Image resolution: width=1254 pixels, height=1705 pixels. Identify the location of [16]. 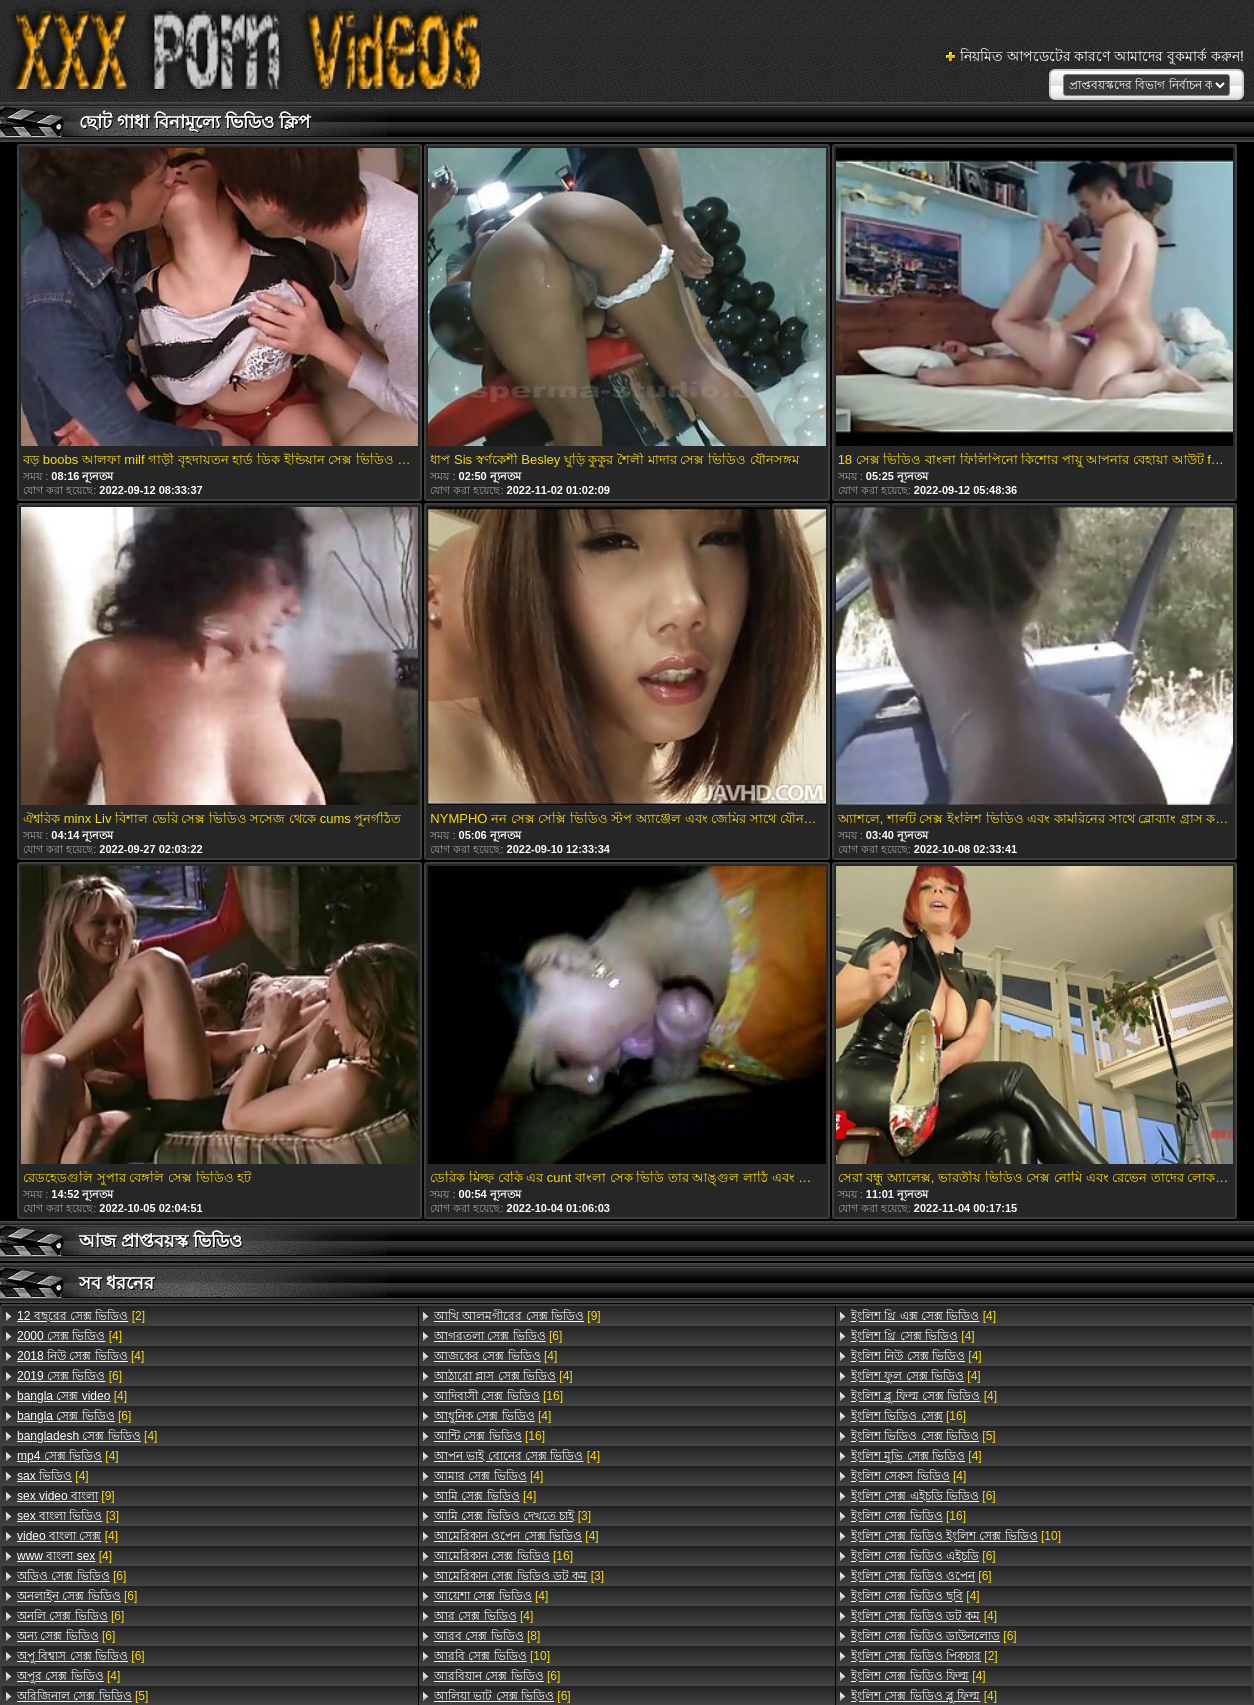
(498, 1396).